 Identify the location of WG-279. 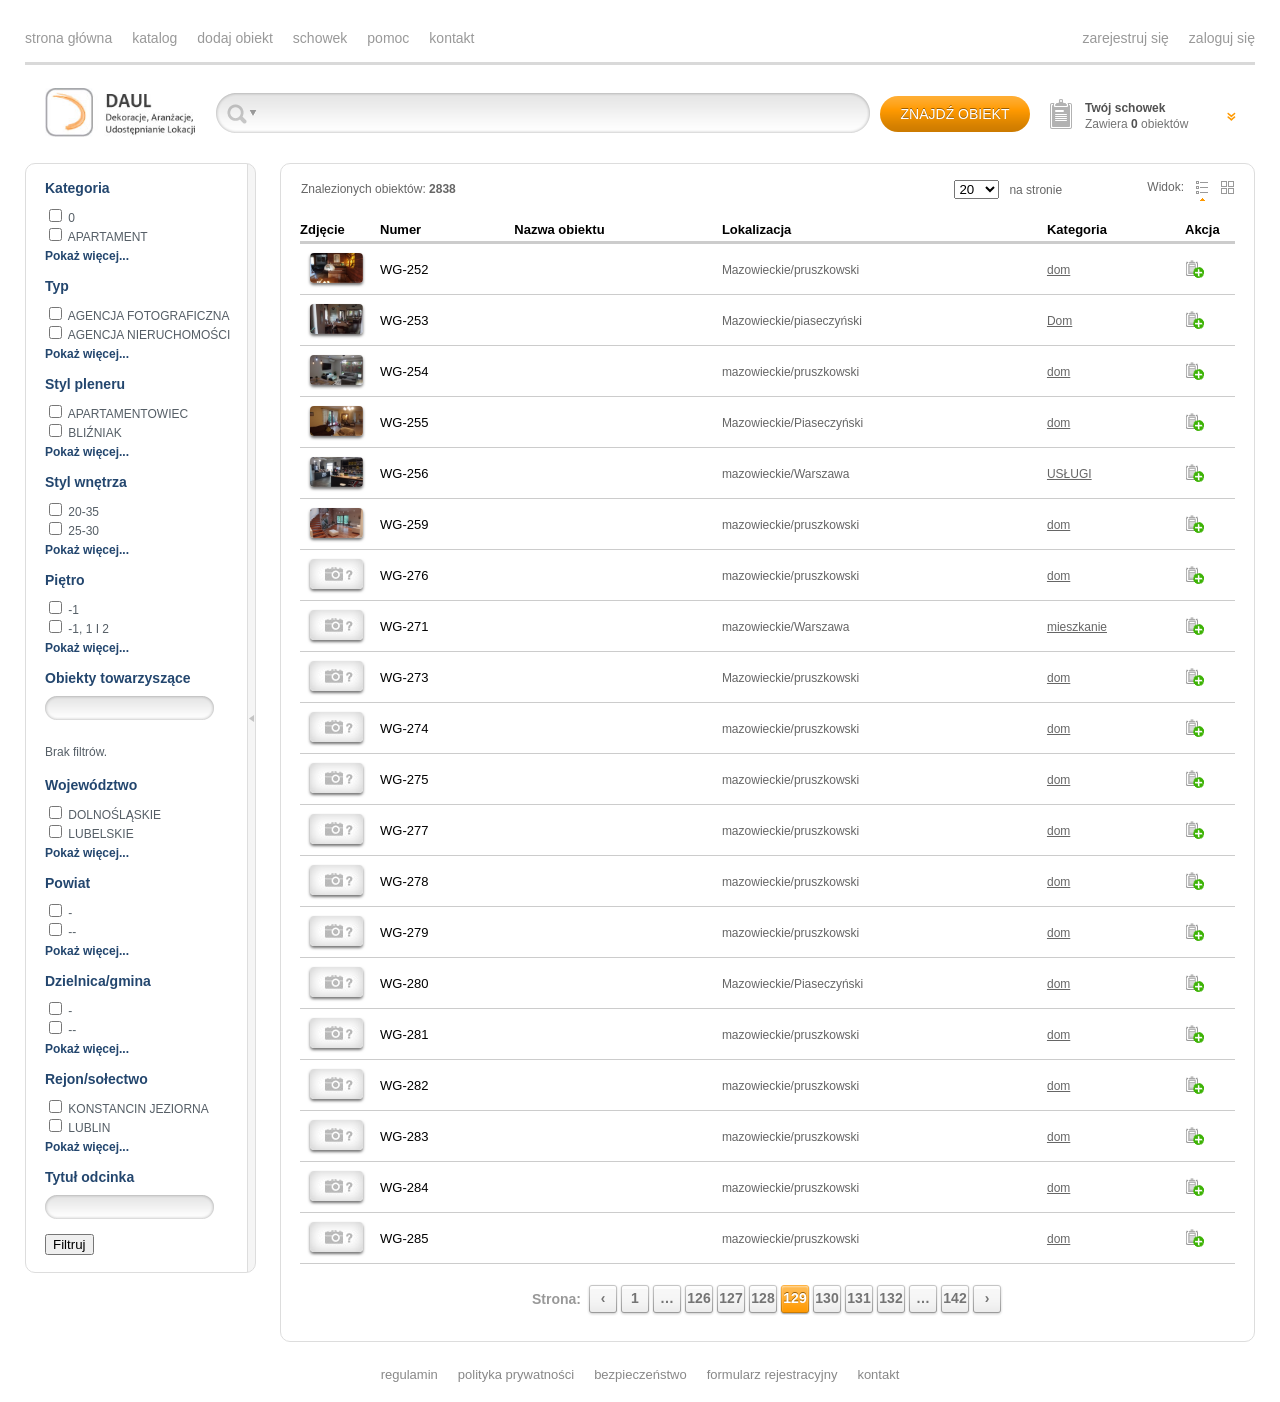
(404, 932).